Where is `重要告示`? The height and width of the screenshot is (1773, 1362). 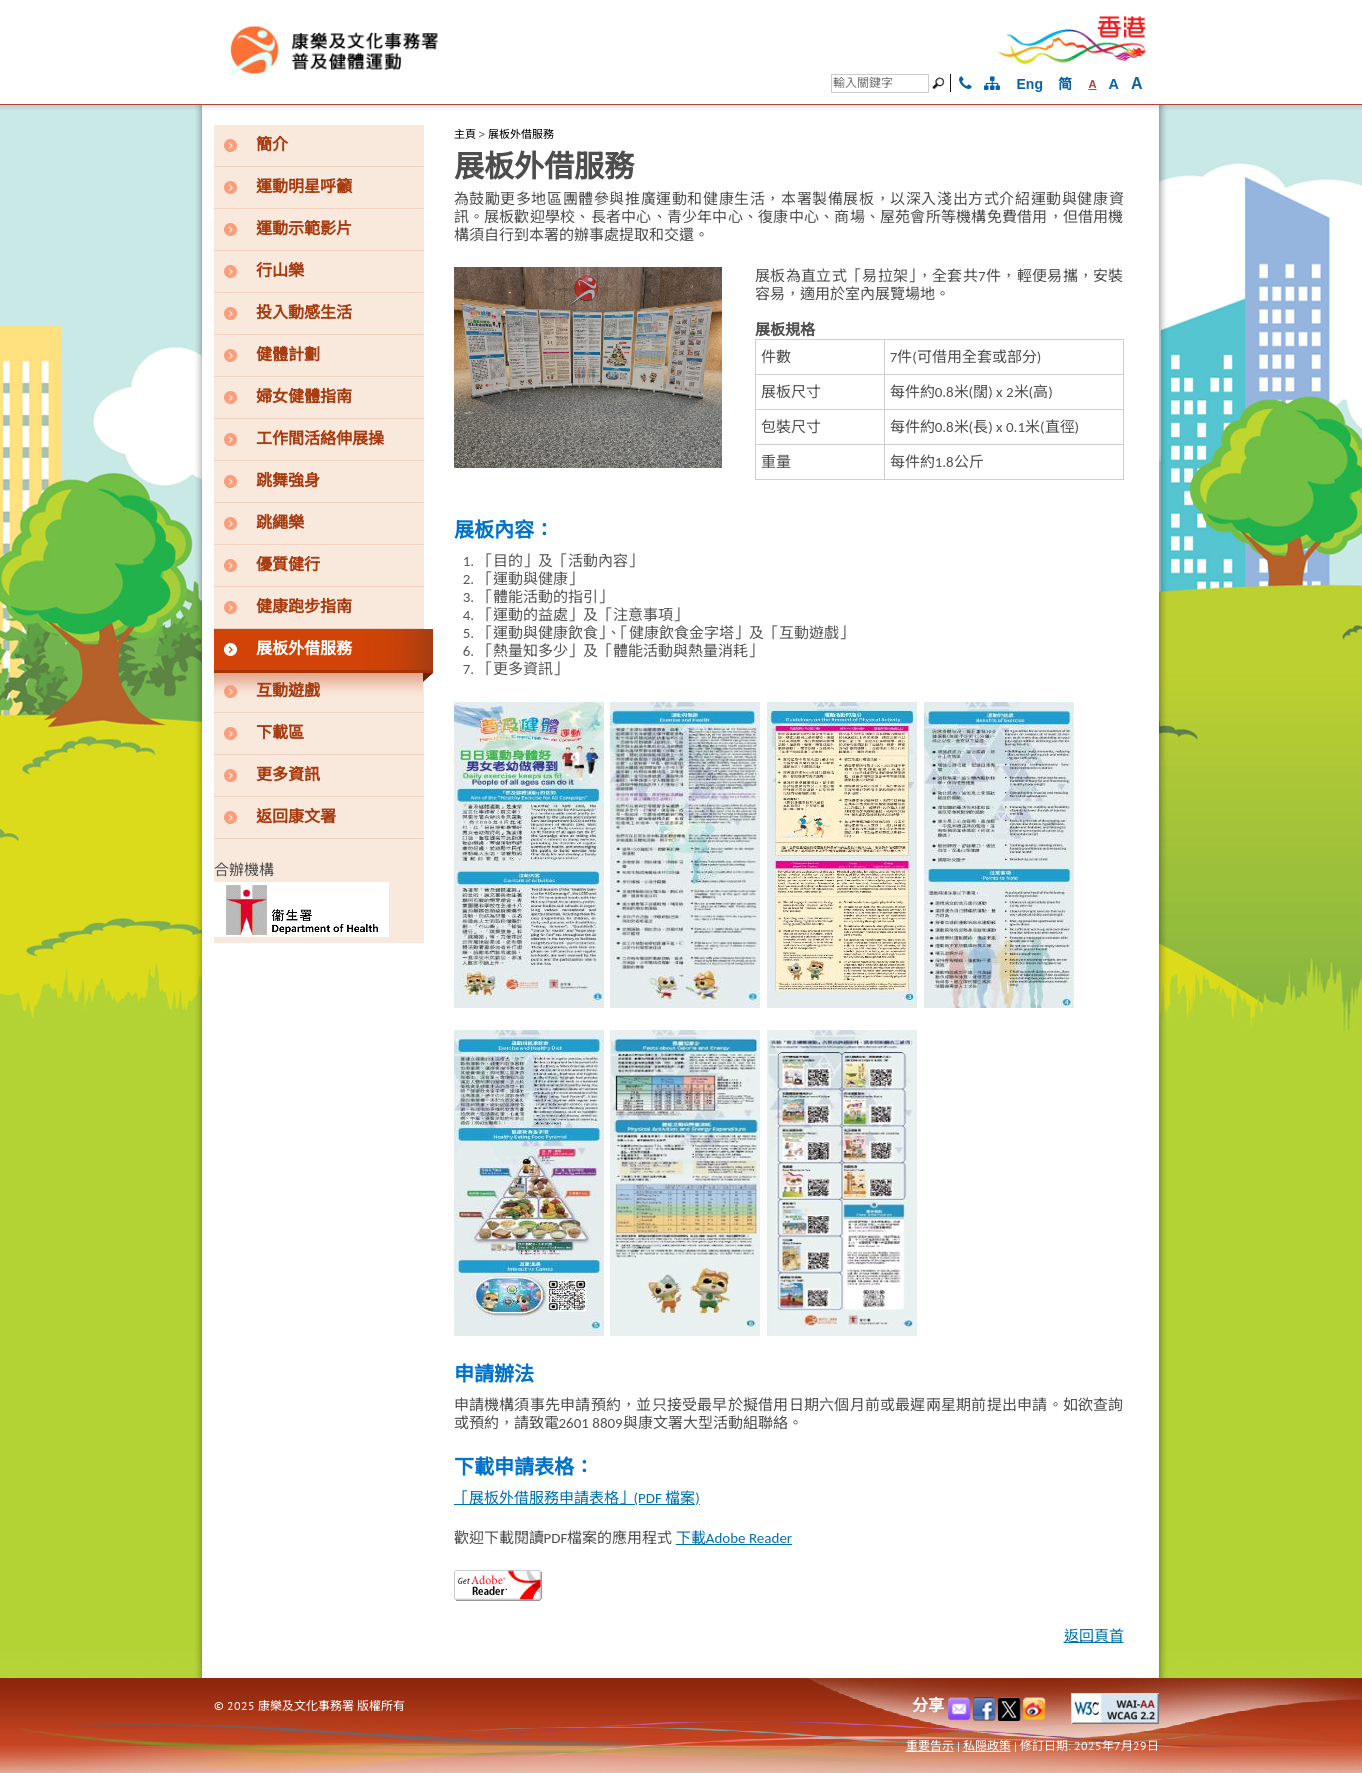 重要告示 is located at coordinates (930, 1745).